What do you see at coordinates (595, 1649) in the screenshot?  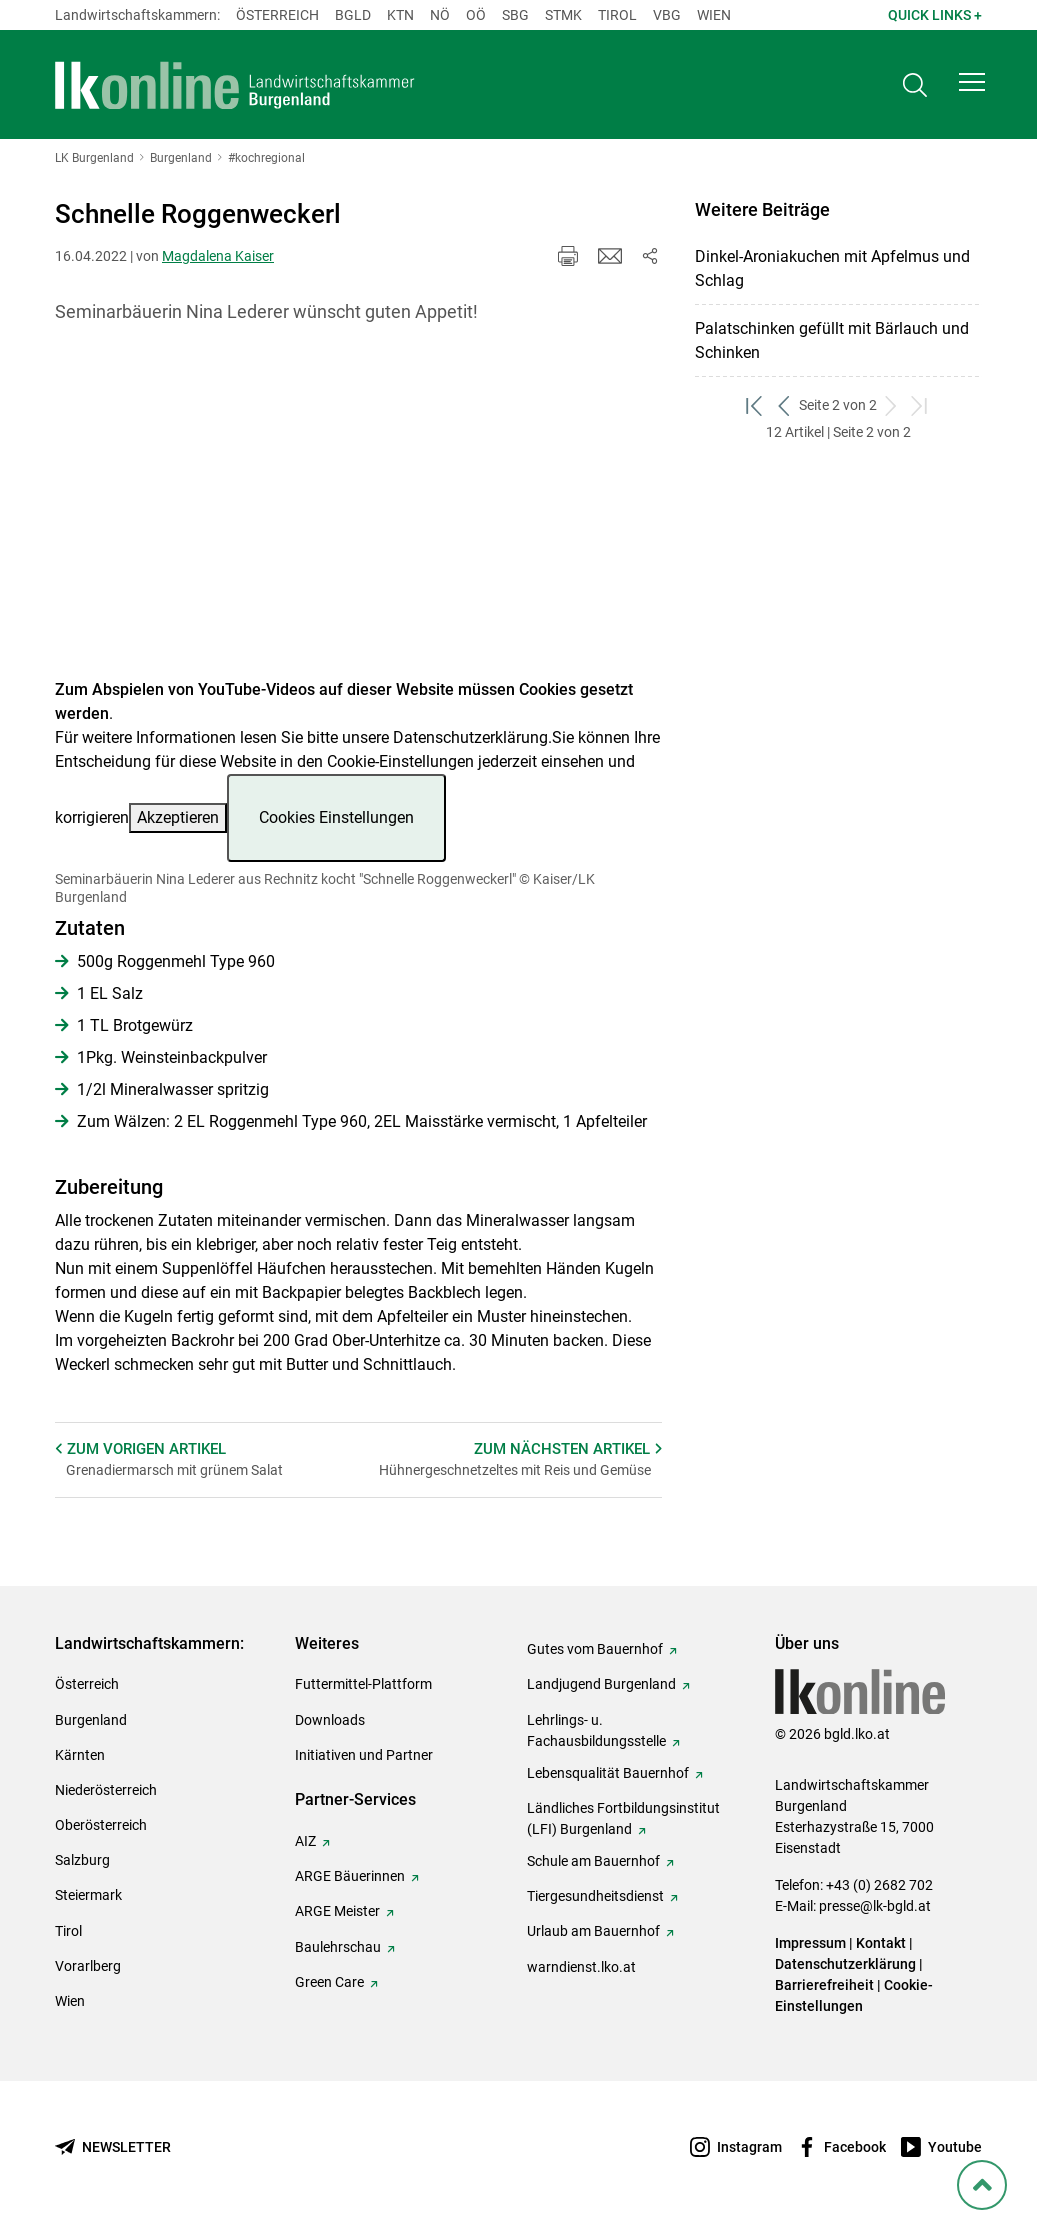 I see `Gutes vom Bauernhof` at bounding box center [595, 1649].